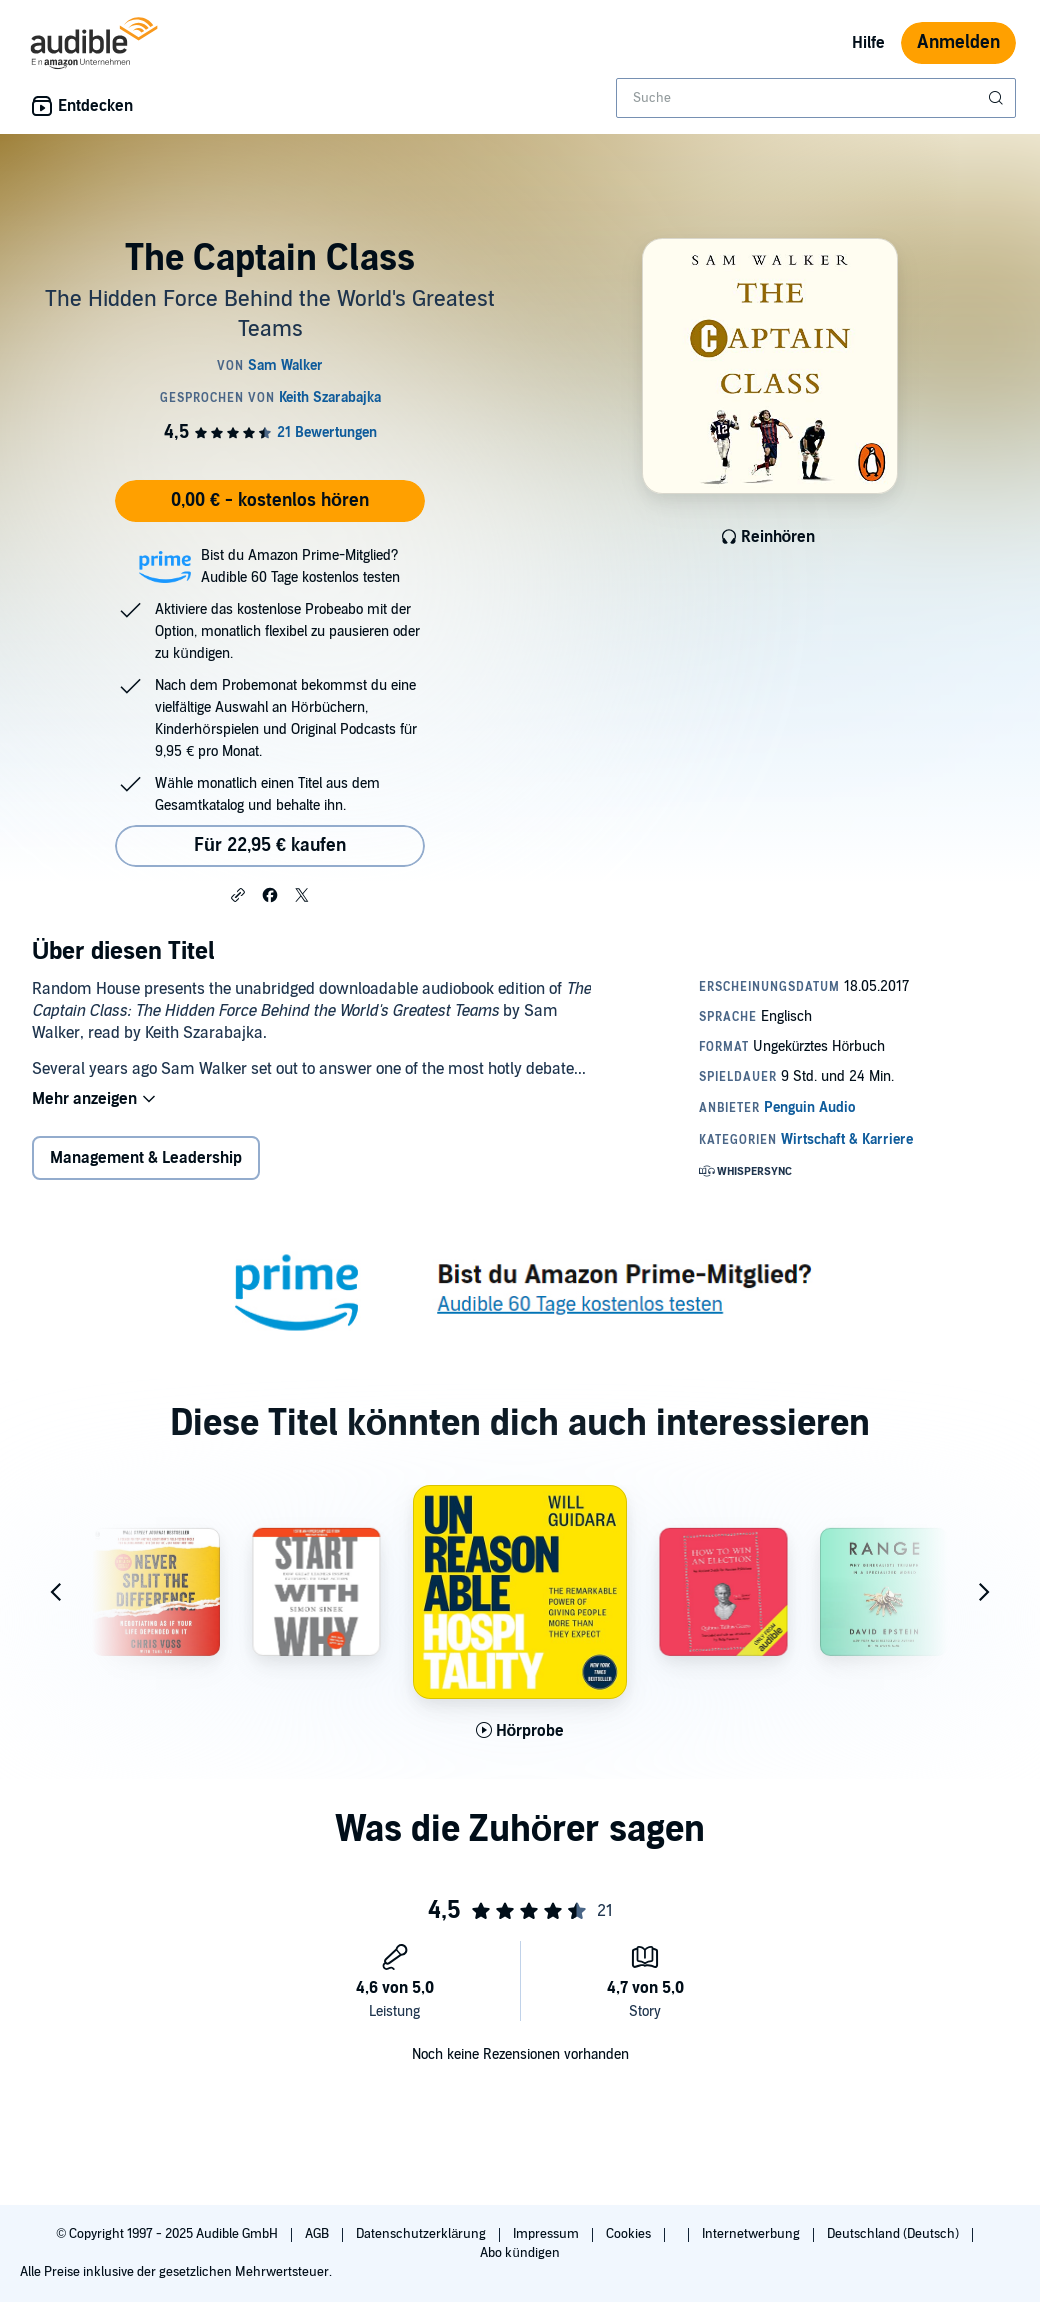 Image resolution: width=1040 pixels, height=2302 pixels. I want to click on Cookies, so click(630, 2234).